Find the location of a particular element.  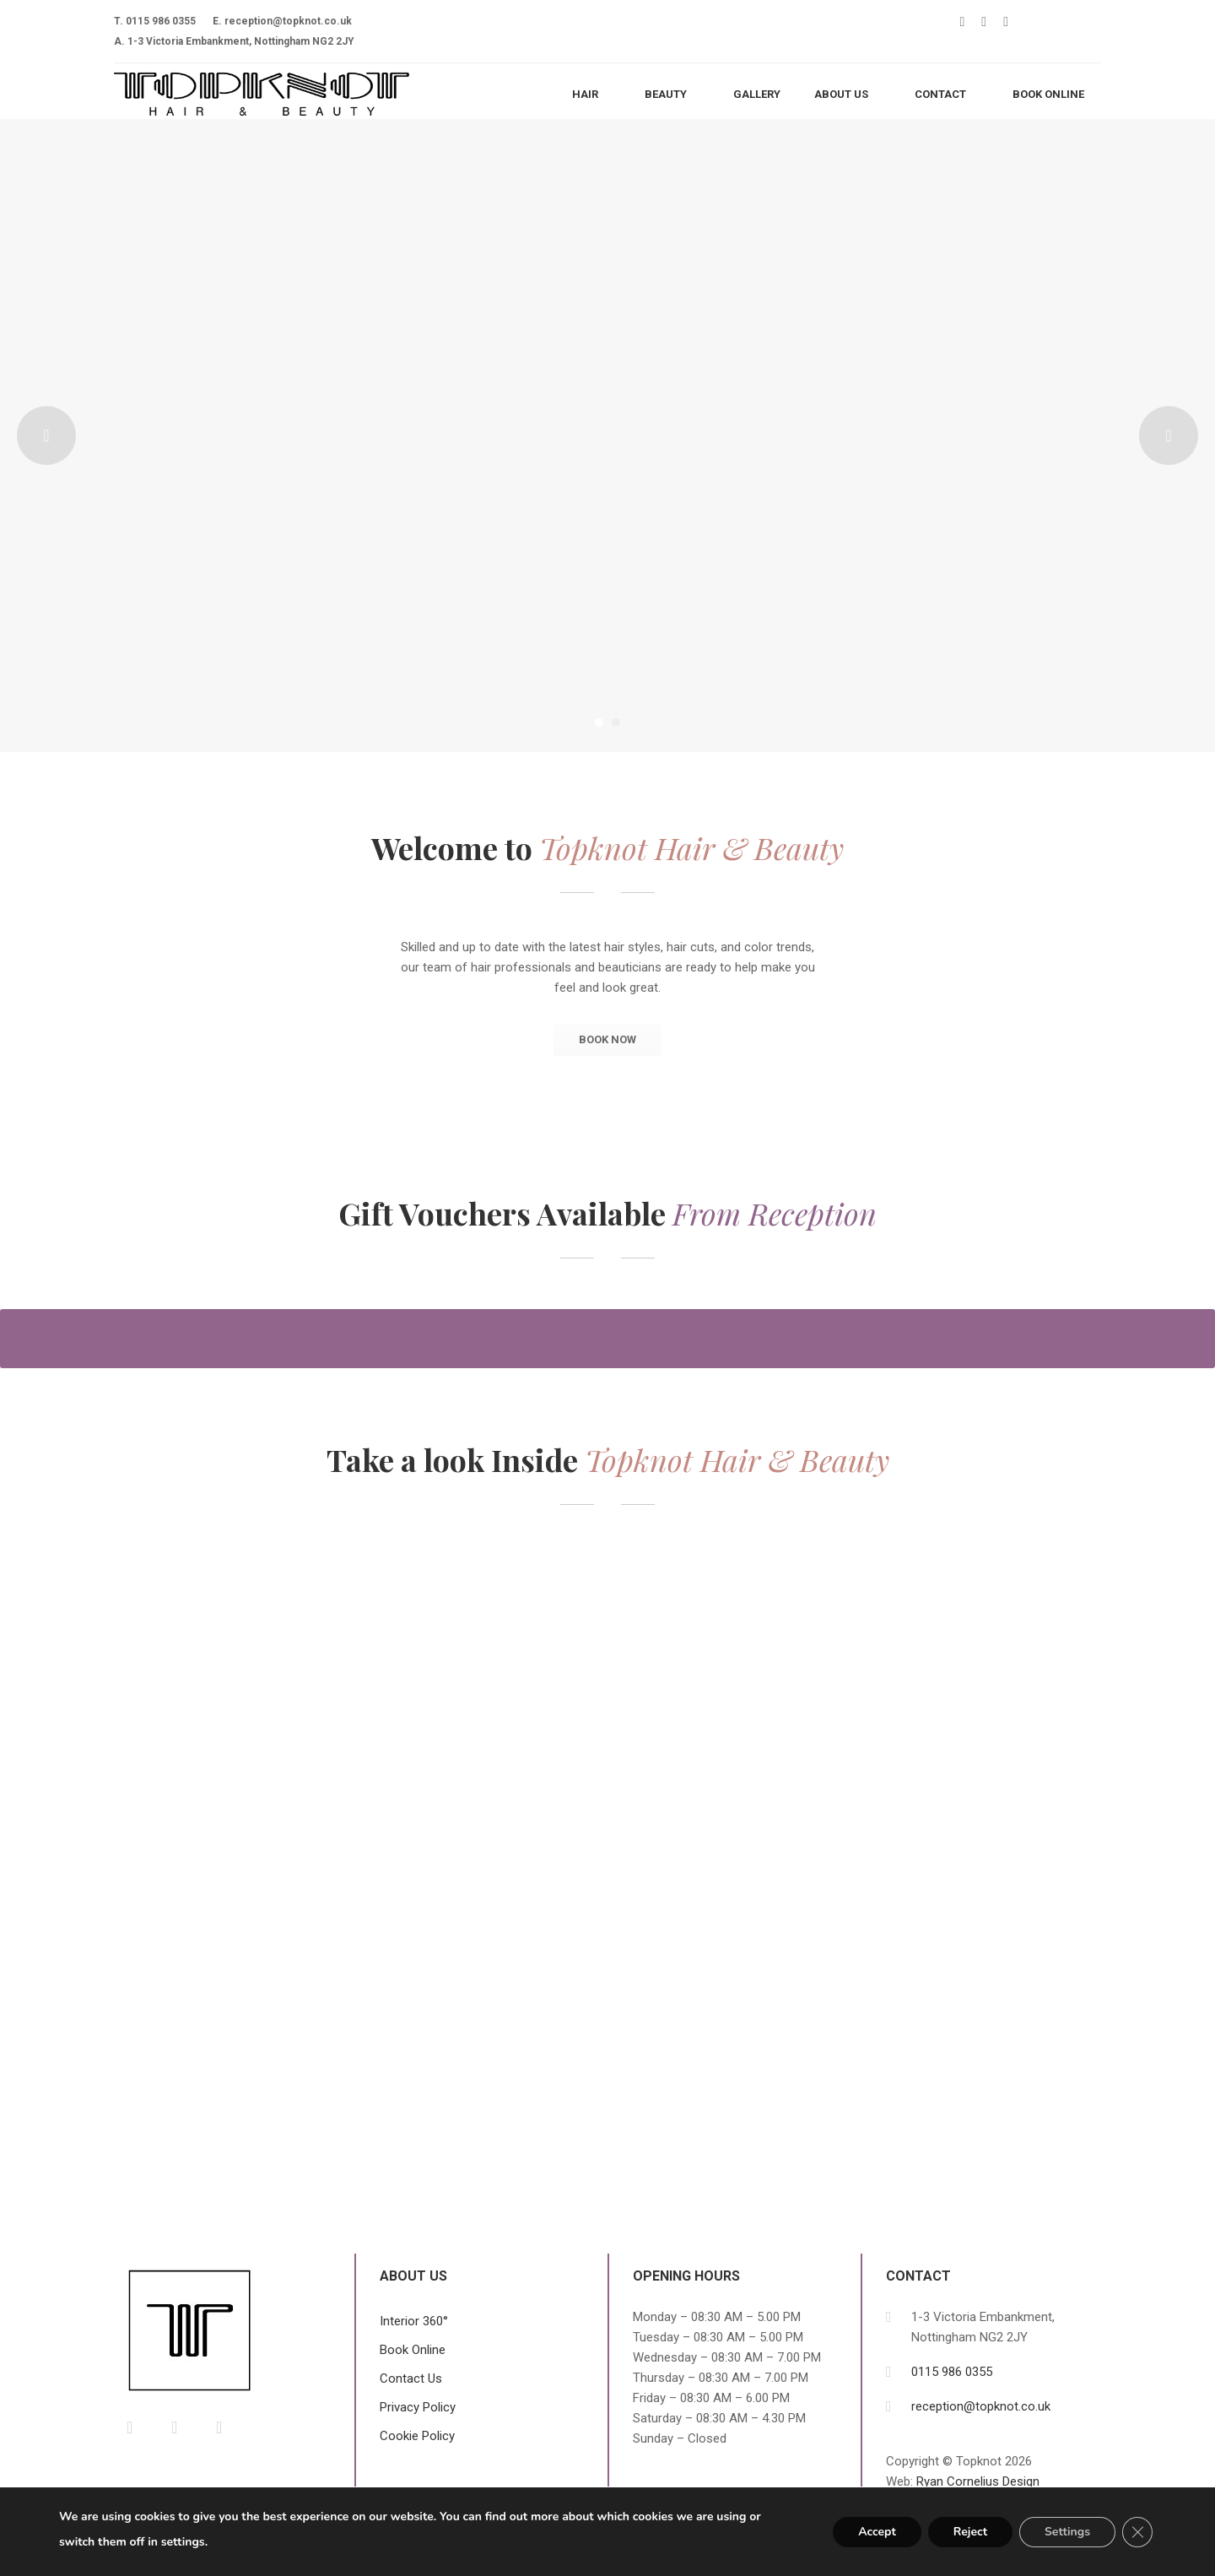

Cookie Policy is located at coordinates (417, 2435).